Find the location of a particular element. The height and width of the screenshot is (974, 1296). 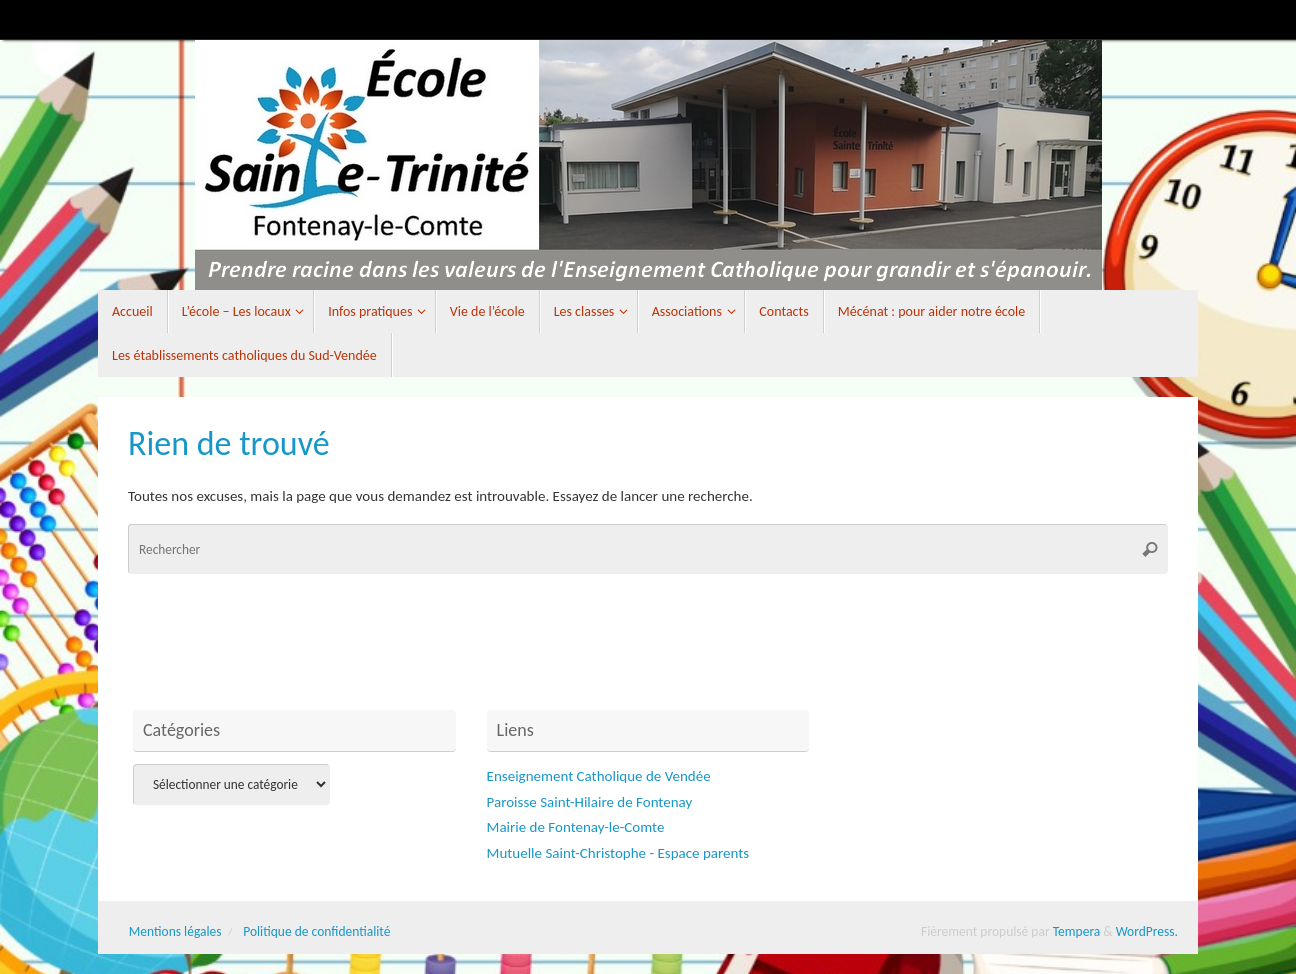

WordPress. is located at coordinates (1147, 931).